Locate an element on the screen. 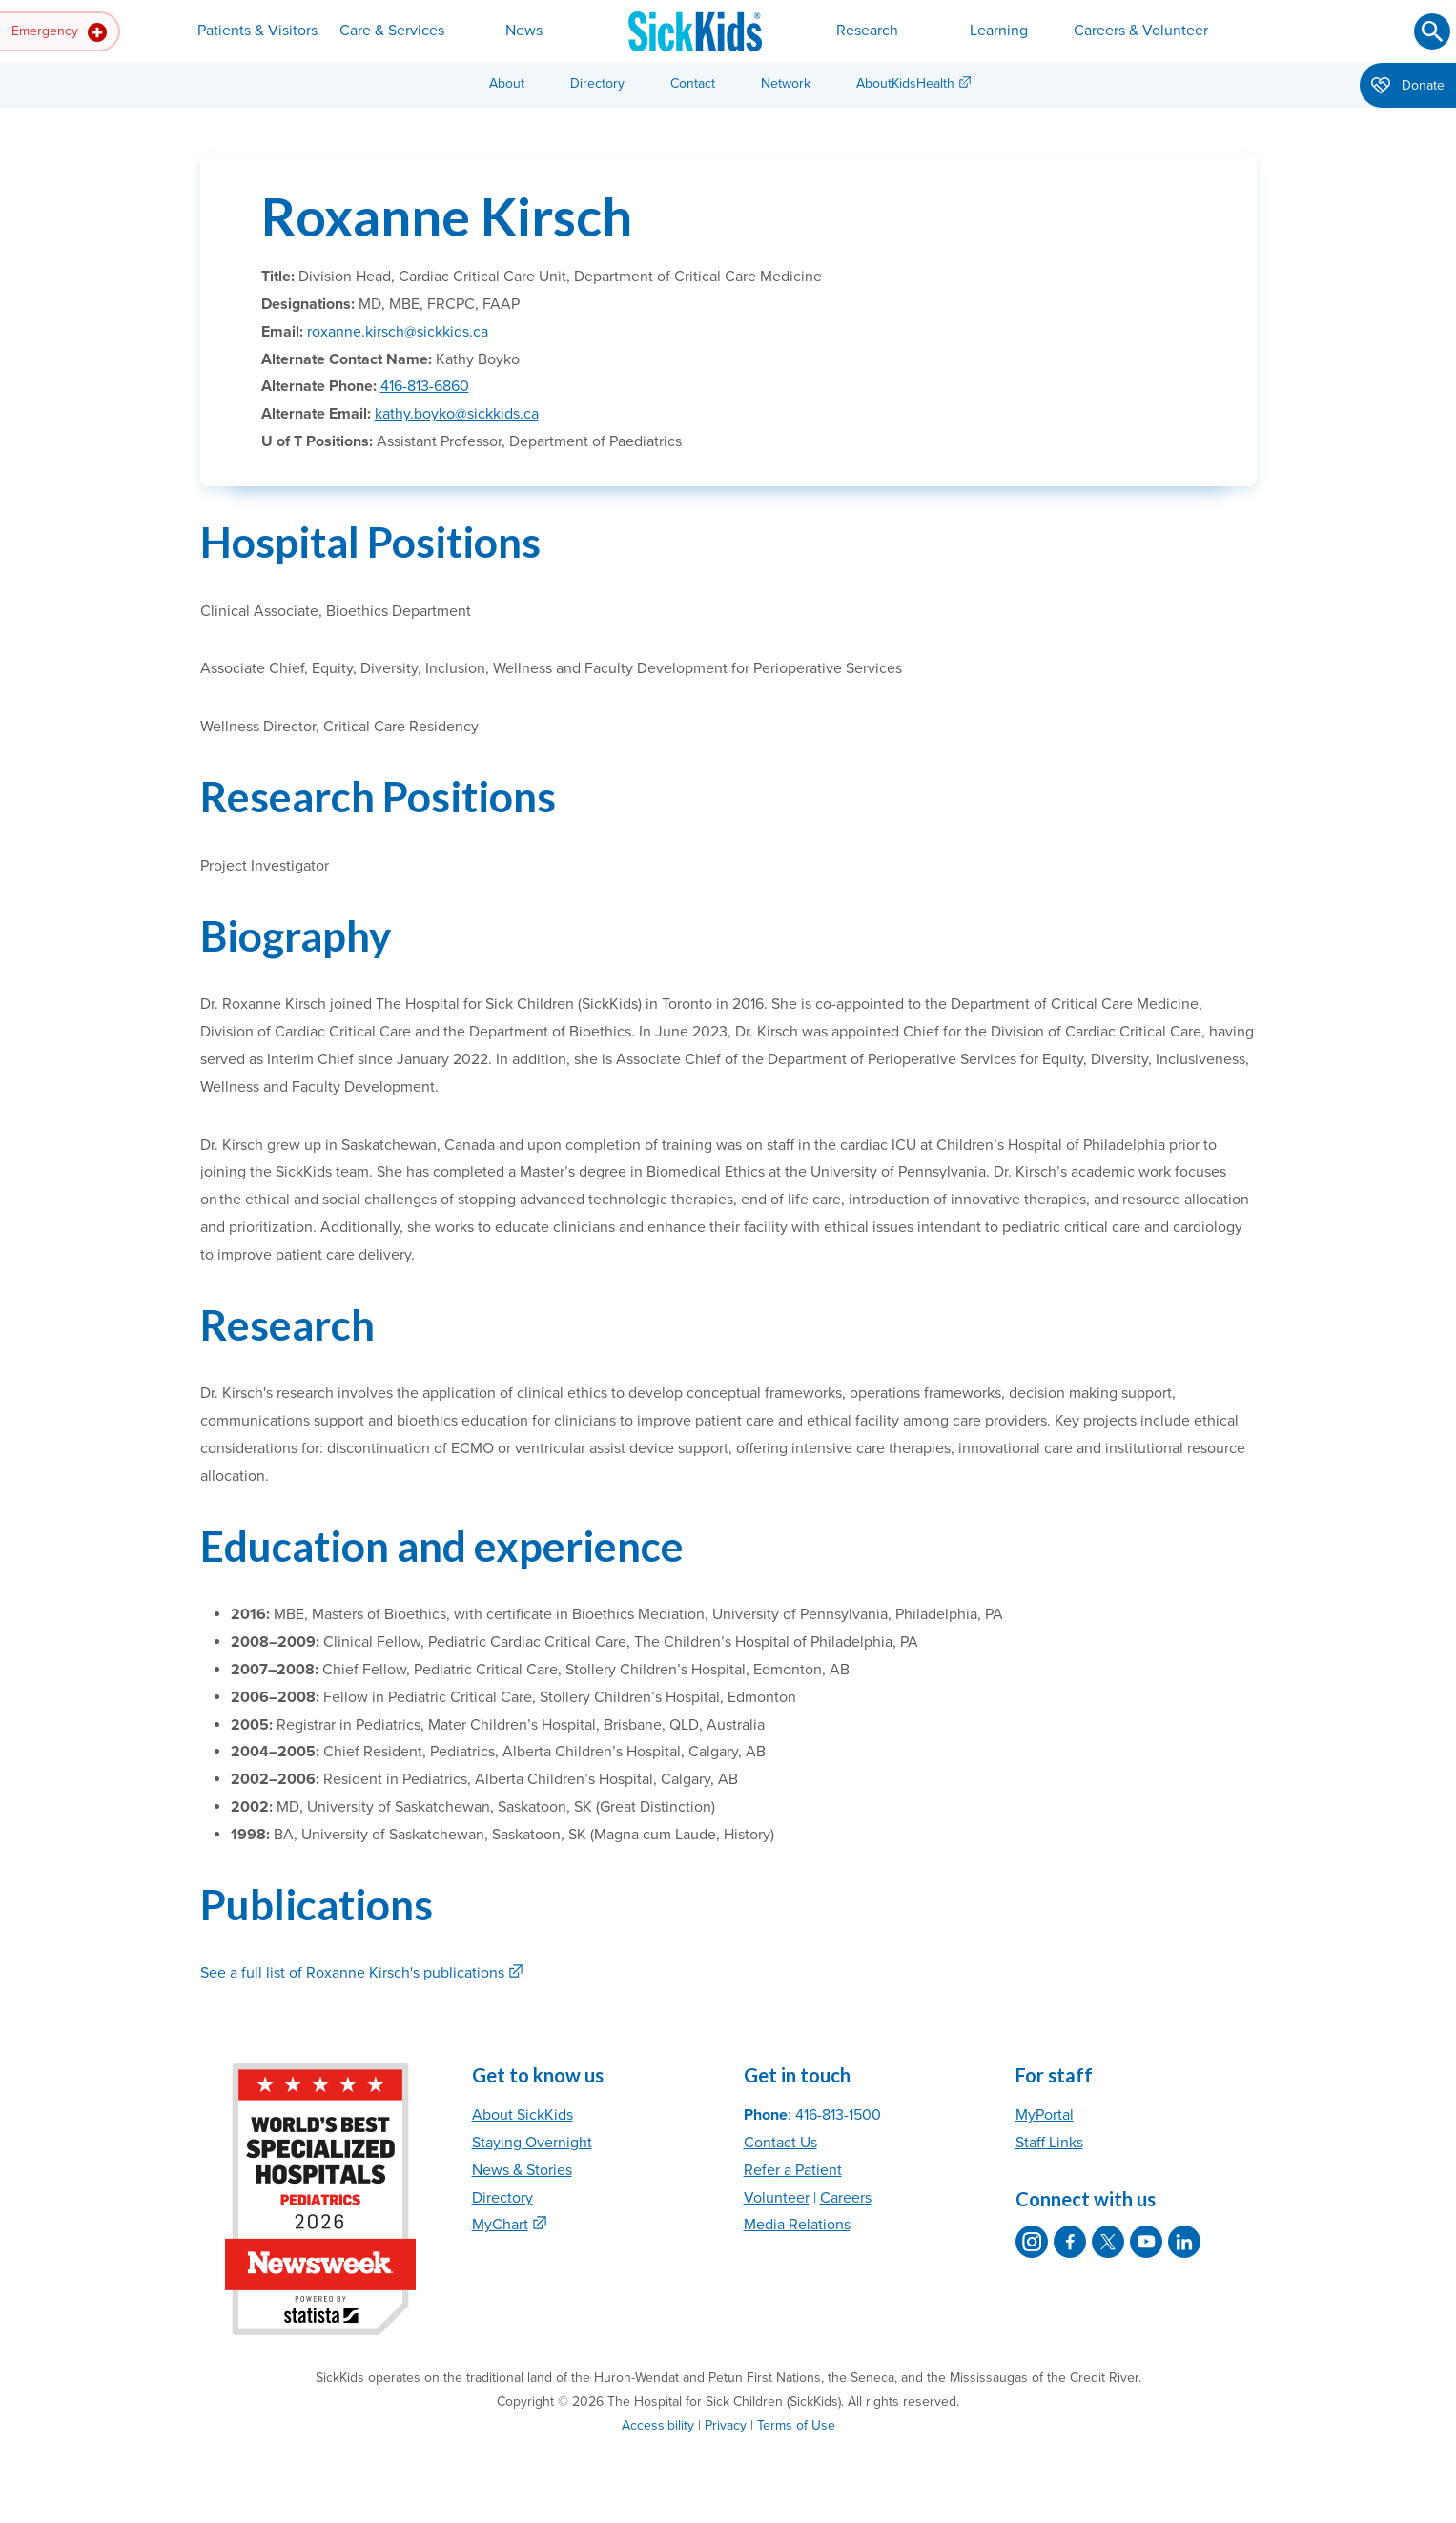  MyChart is located at coordinates (500, 2224).